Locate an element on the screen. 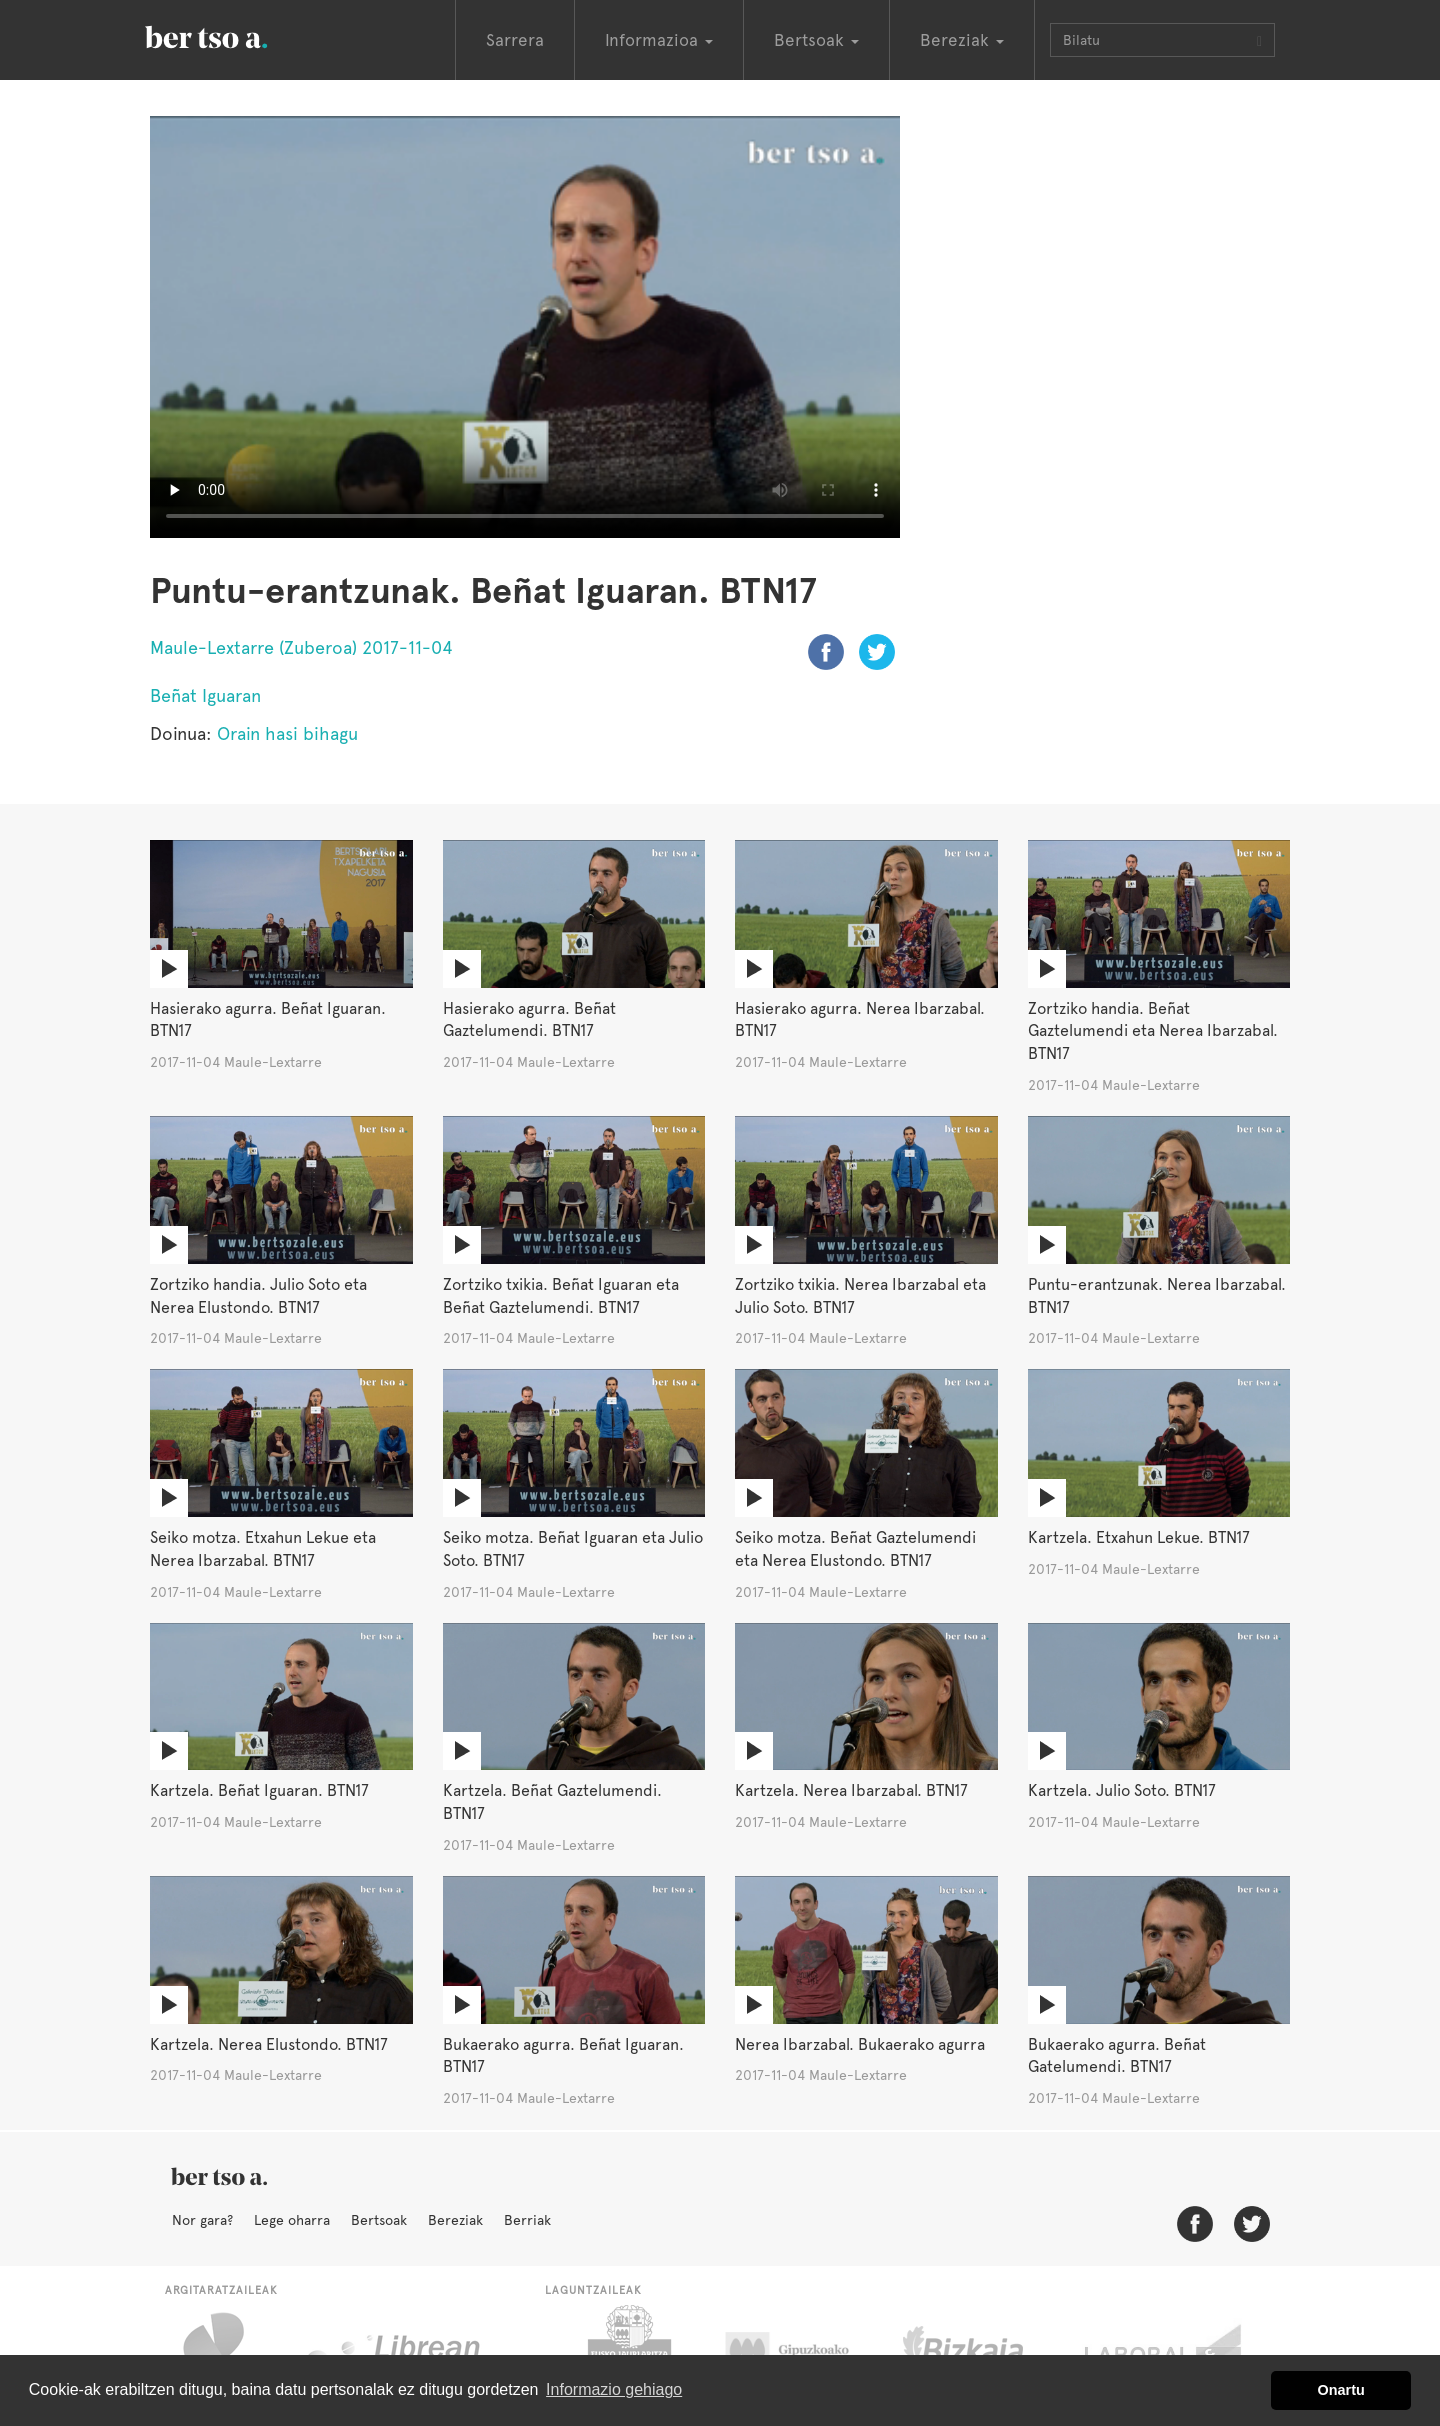  Sarrera is located at coordinates (515, 40).